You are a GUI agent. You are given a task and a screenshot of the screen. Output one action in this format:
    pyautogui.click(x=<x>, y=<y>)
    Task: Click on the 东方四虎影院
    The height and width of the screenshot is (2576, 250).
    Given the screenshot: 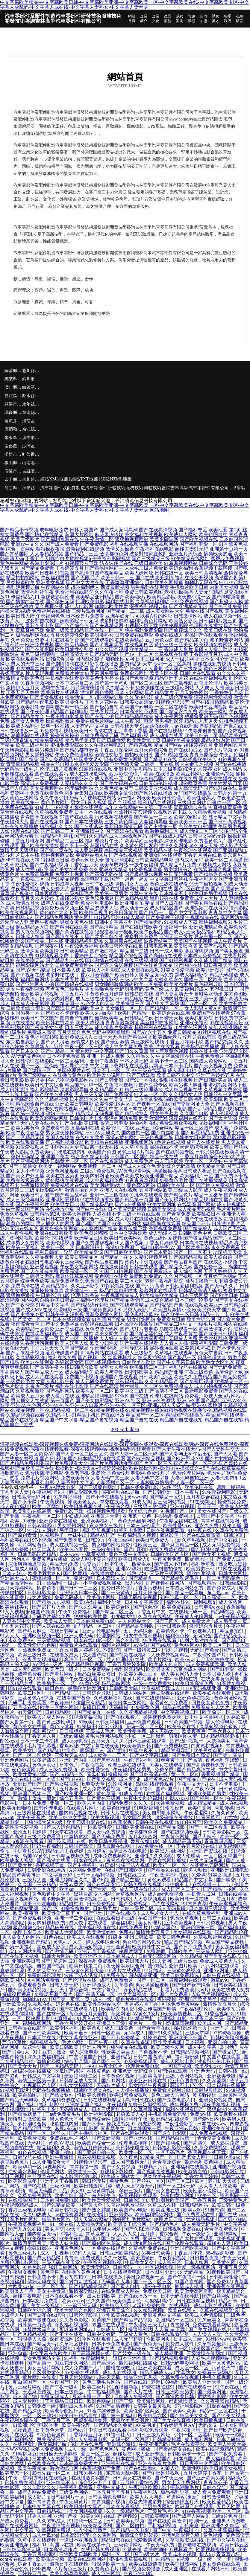 What is the action you would take?
    pyautogui.click(x=168, y=1161)
    